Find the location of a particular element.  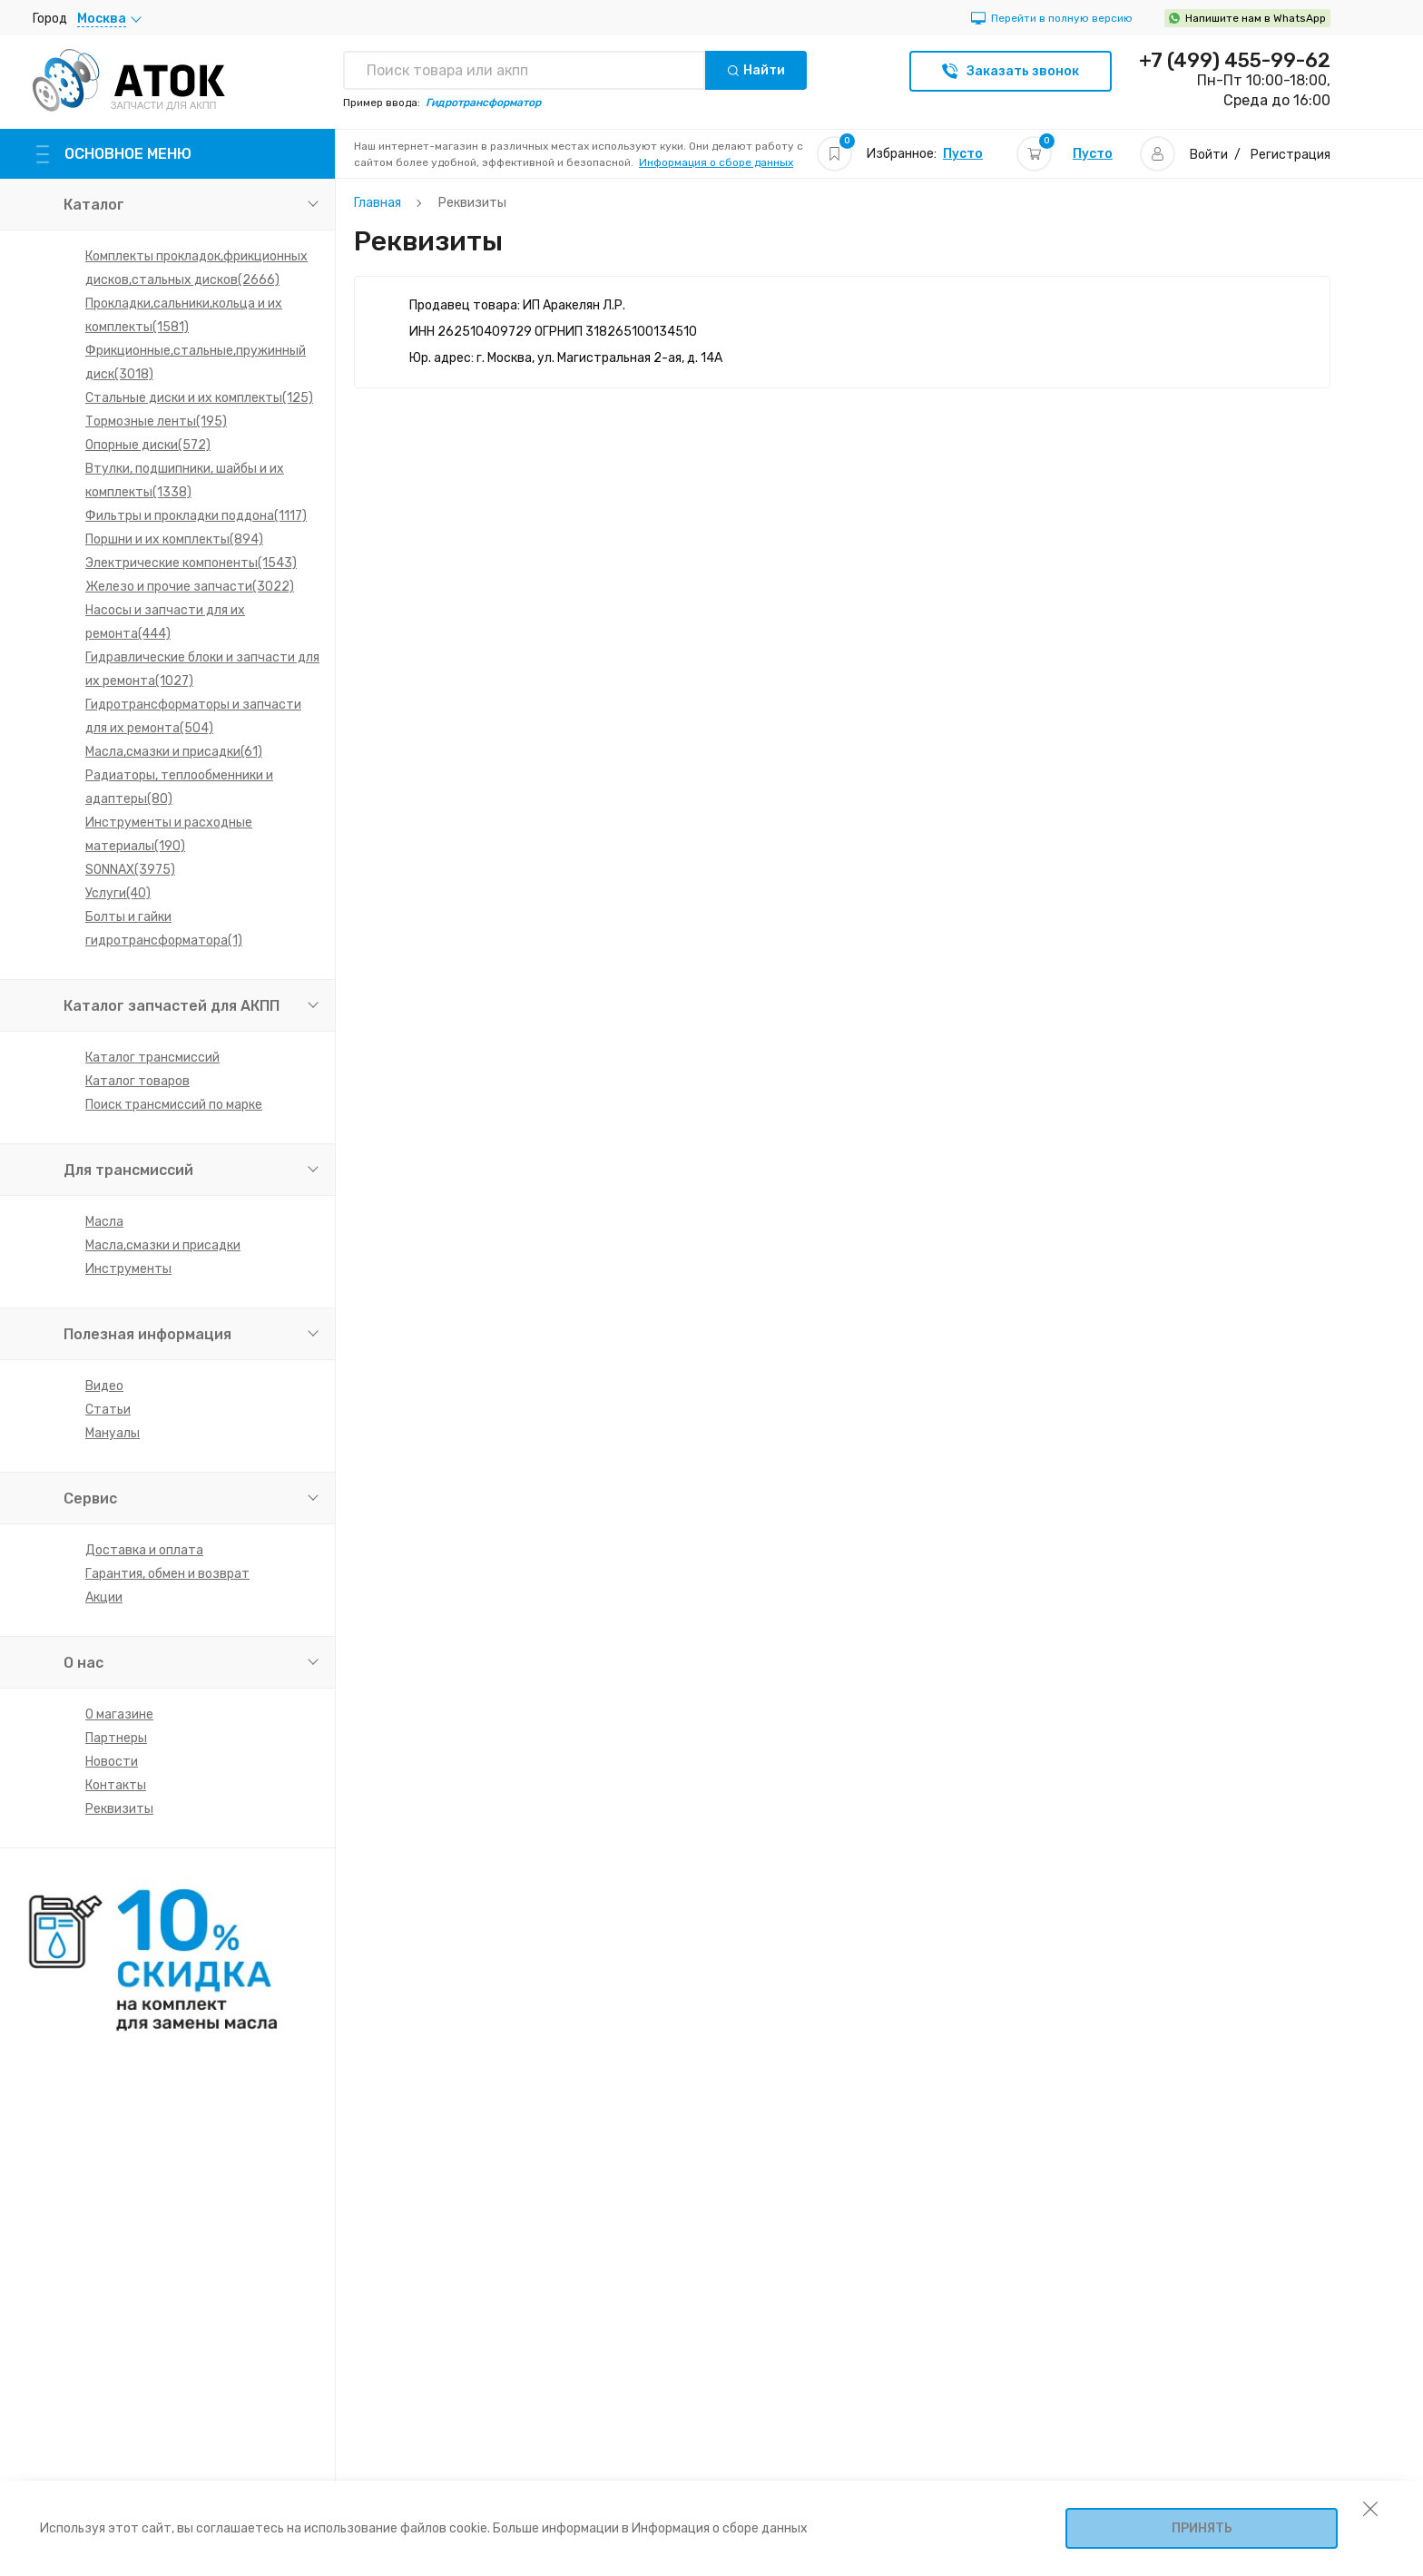

Масла,смазки и присадки(61) is located at coordinates (173, 751).